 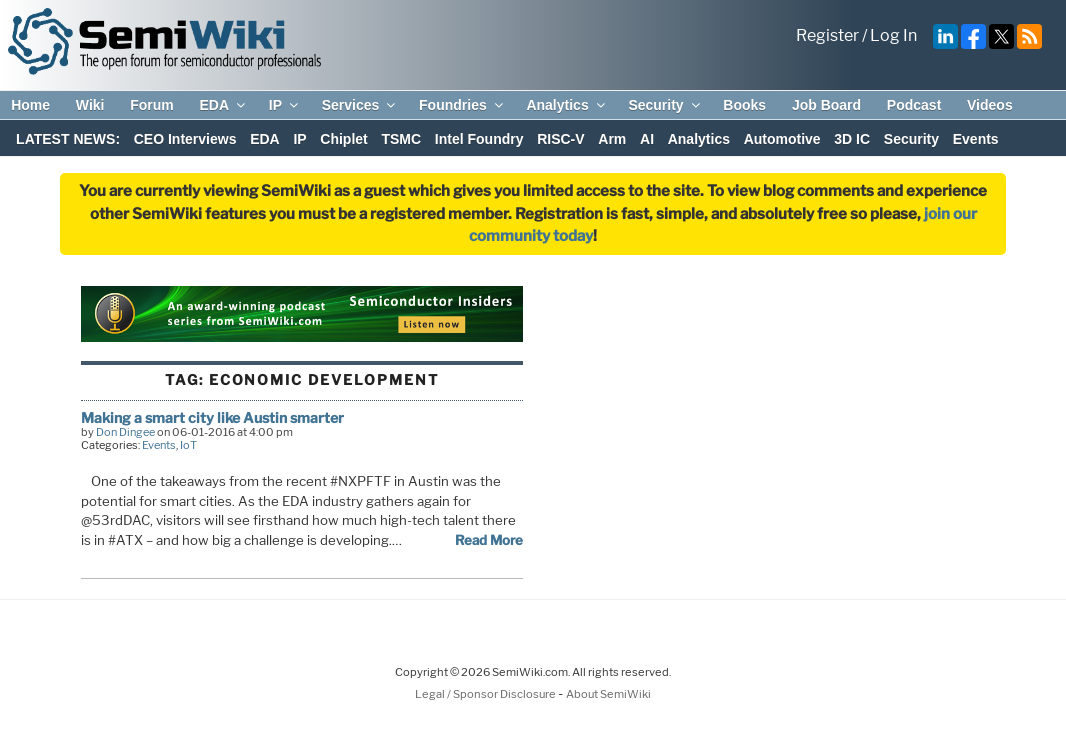 I want to click on IoT, so click(x=188, y=445).